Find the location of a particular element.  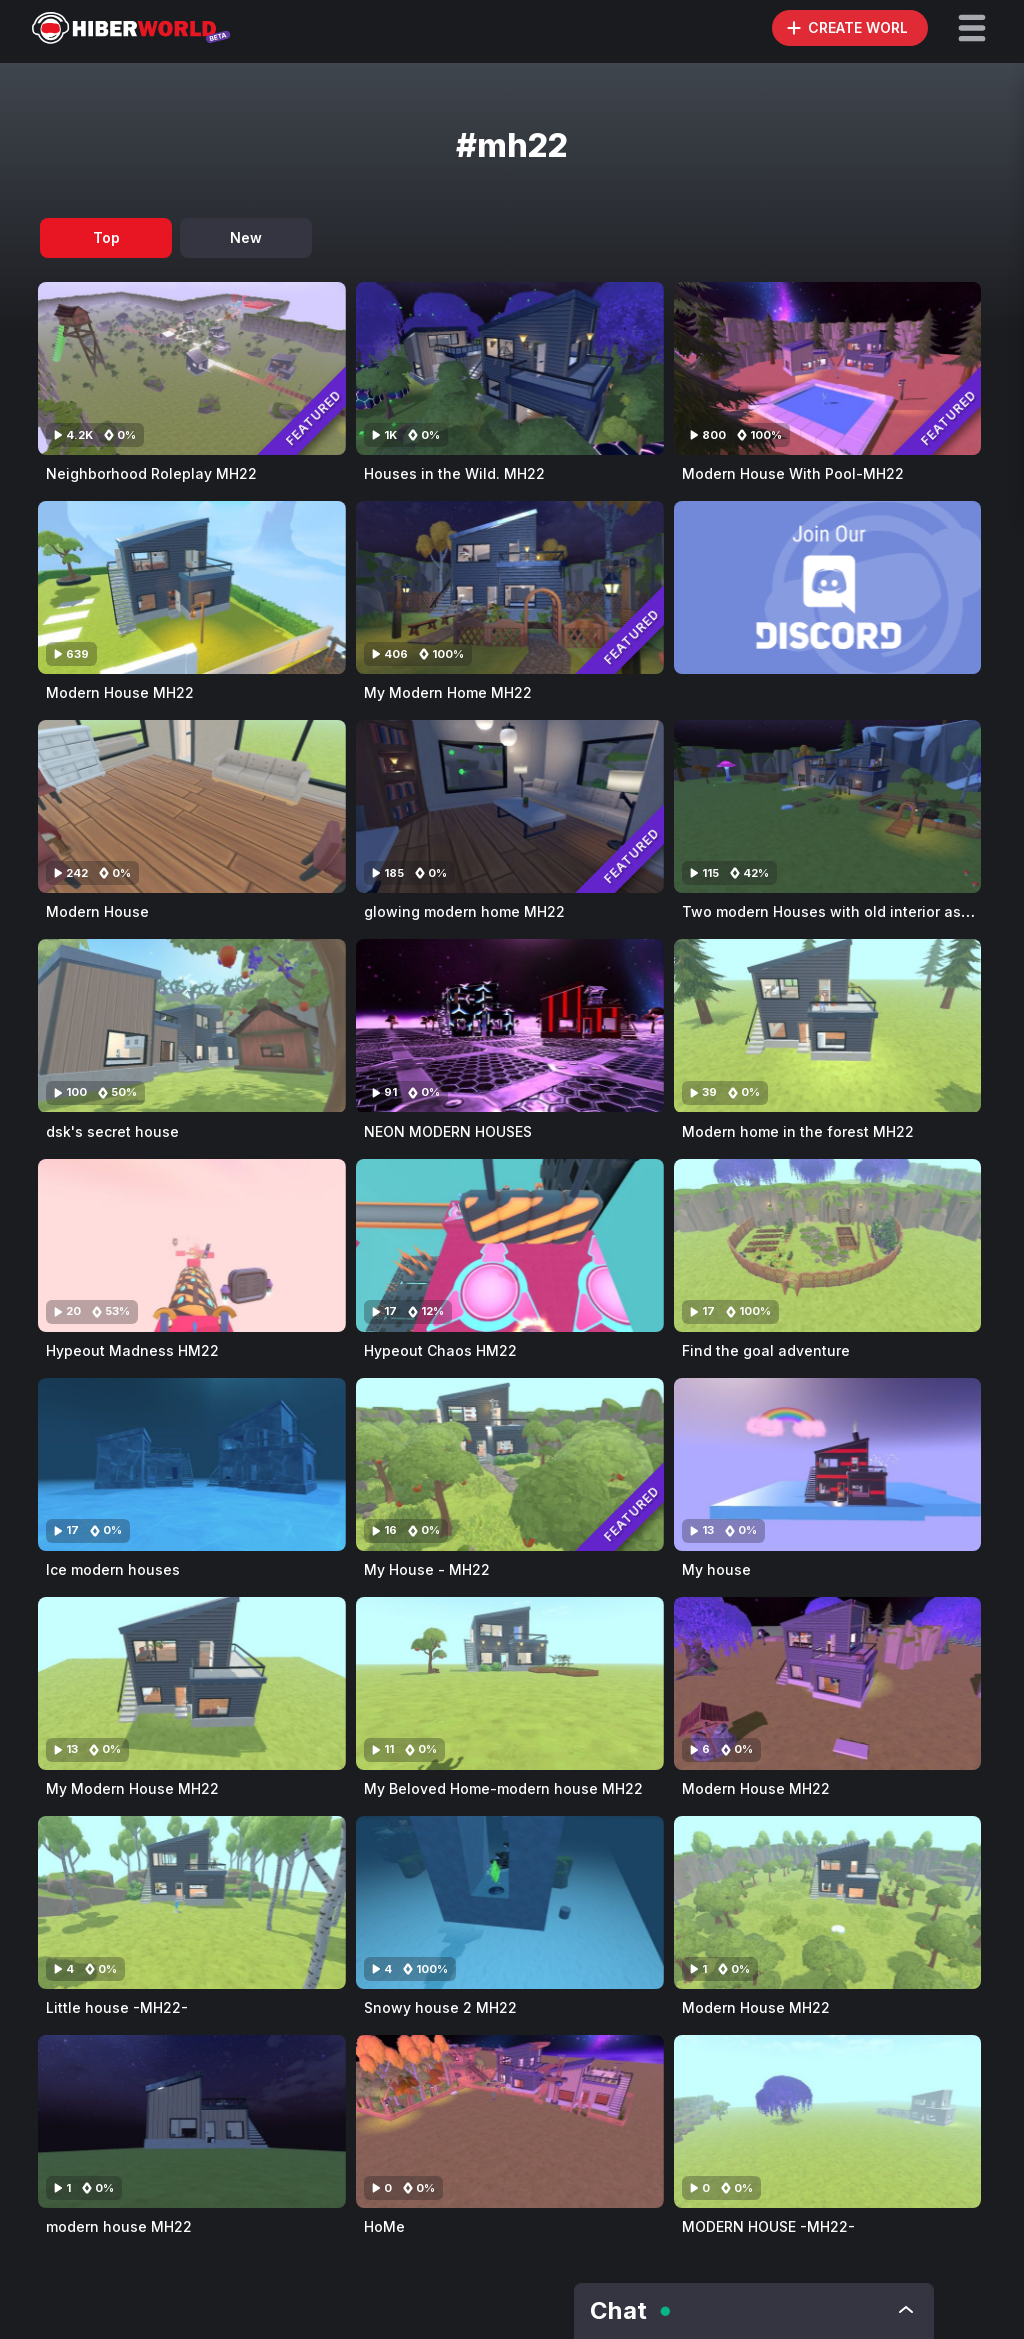

Top [tab] is located at coordinates (106, 237).